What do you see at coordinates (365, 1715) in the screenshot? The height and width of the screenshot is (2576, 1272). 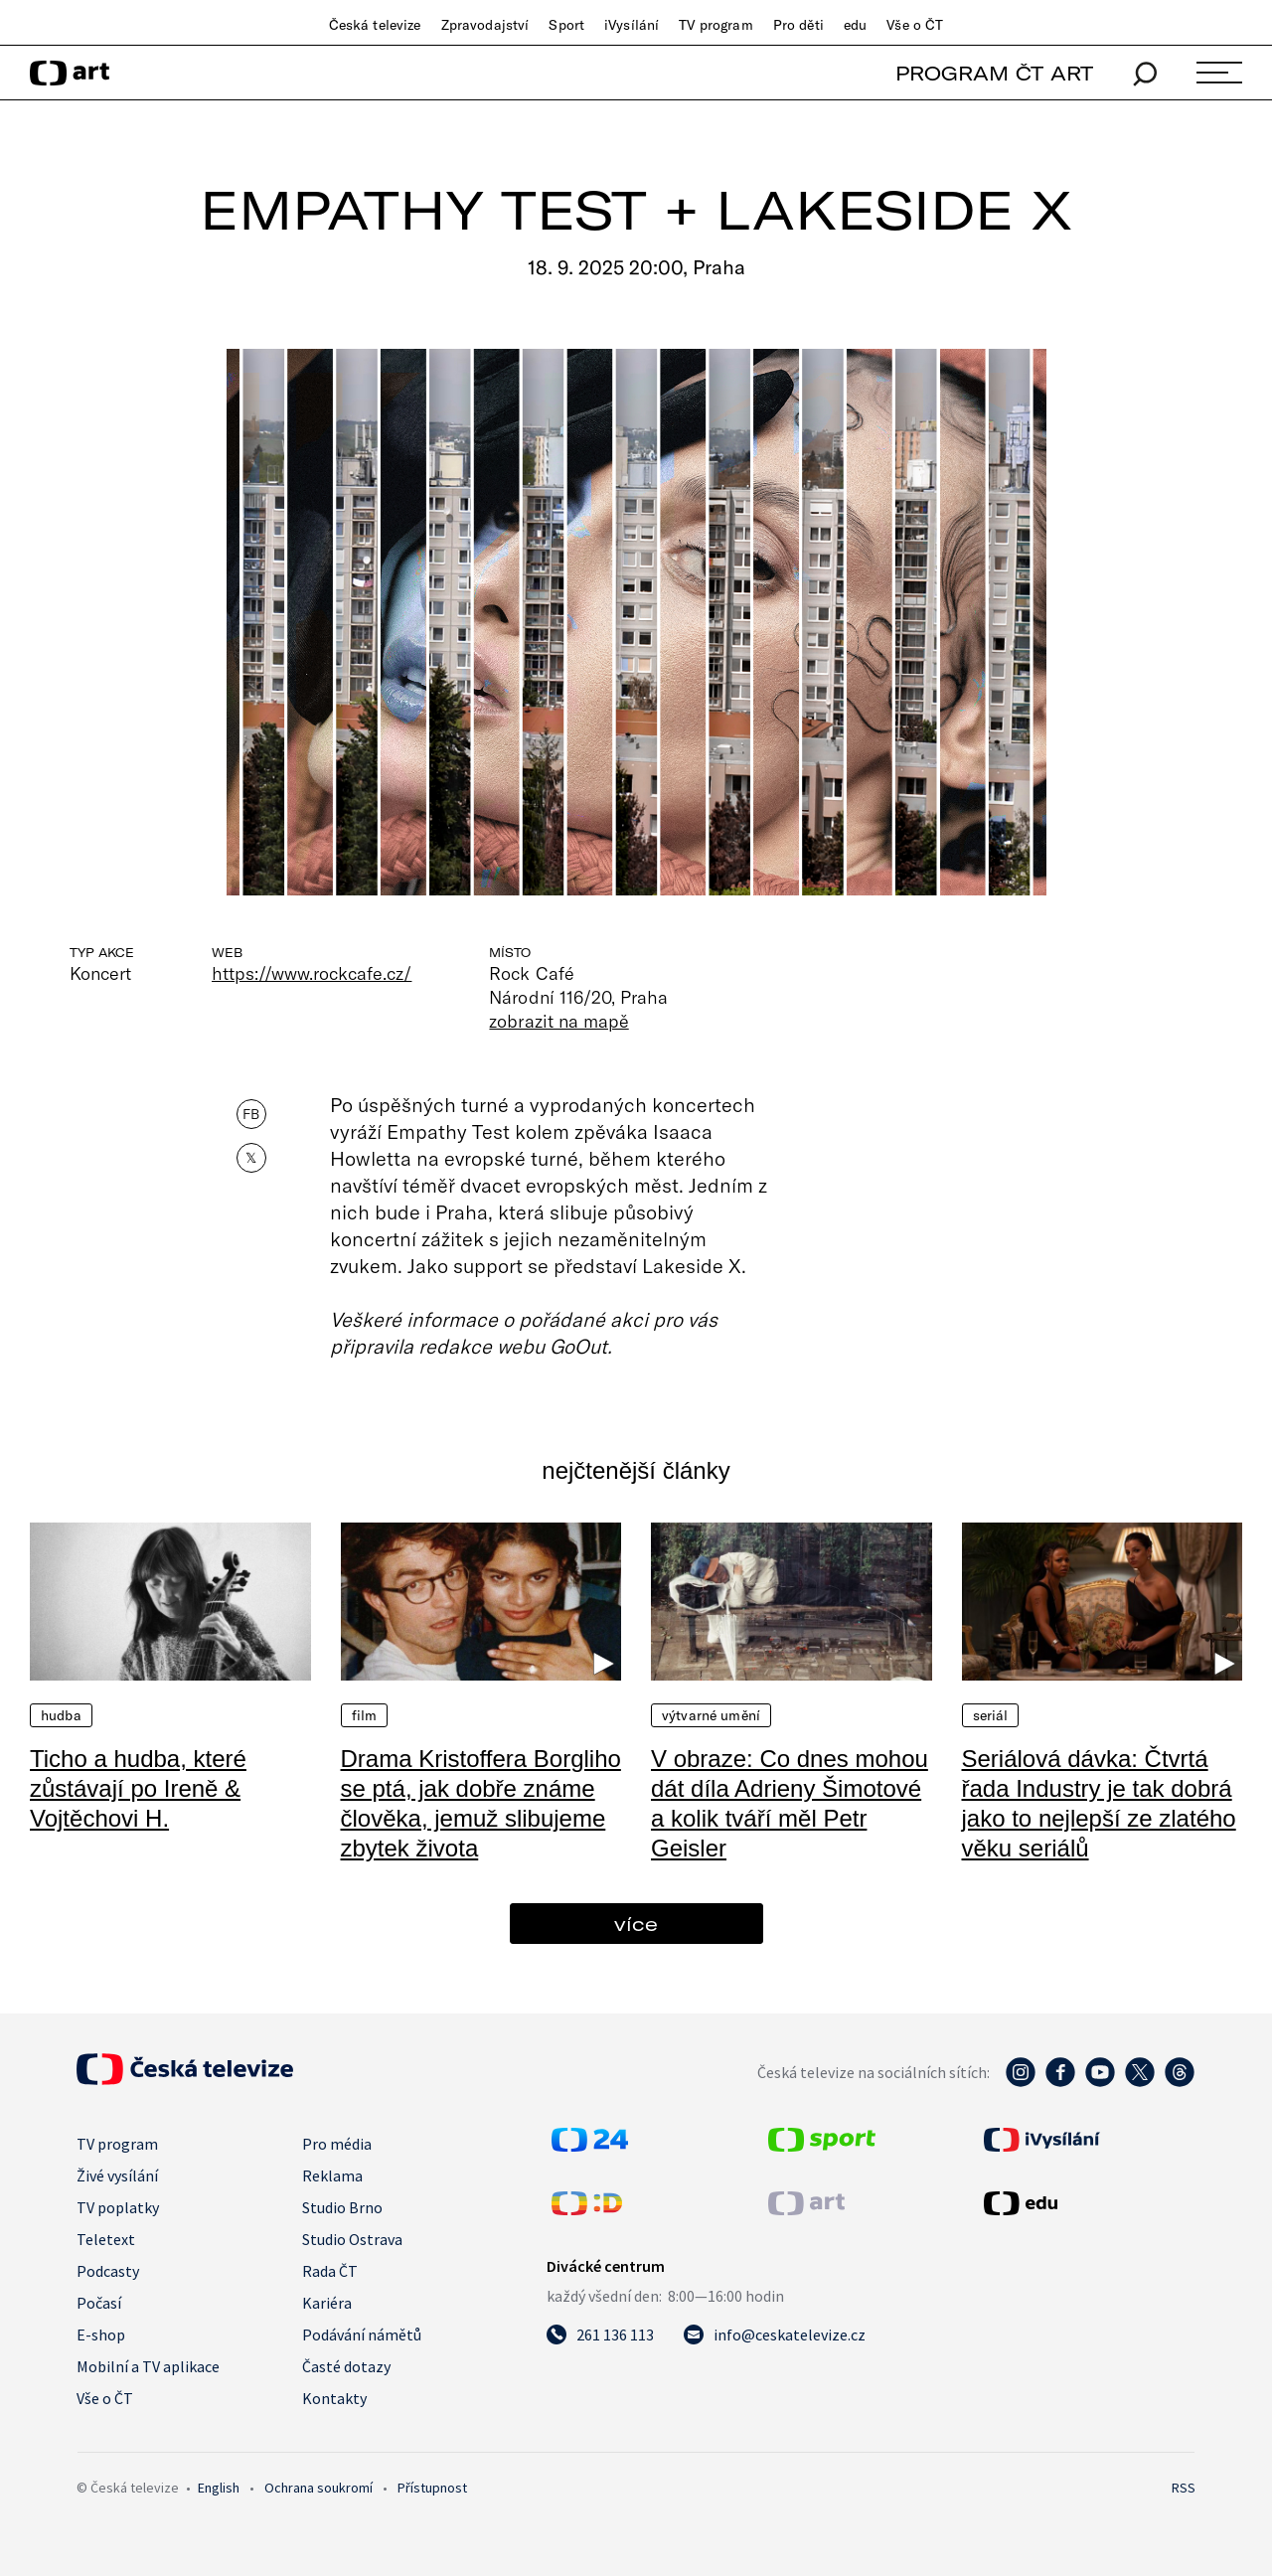 I see `Film` at bounding box center [365, 1715].